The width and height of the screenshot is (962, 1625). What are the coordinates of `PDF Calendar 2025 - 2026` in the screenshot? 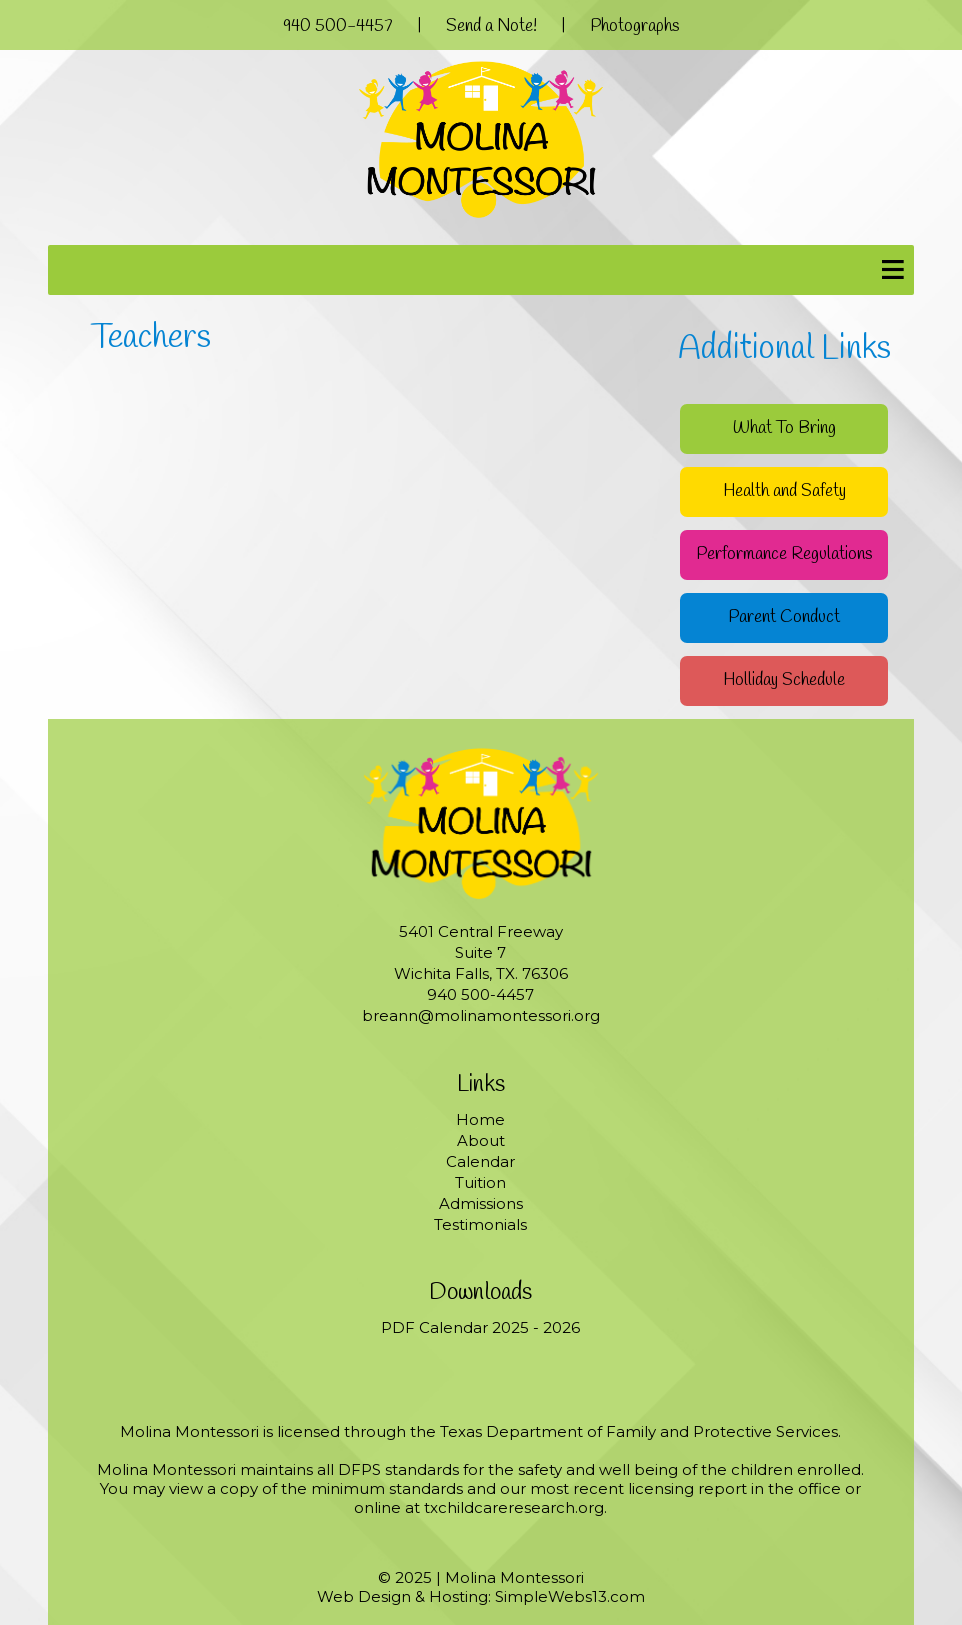 It's located at (480, 1327).